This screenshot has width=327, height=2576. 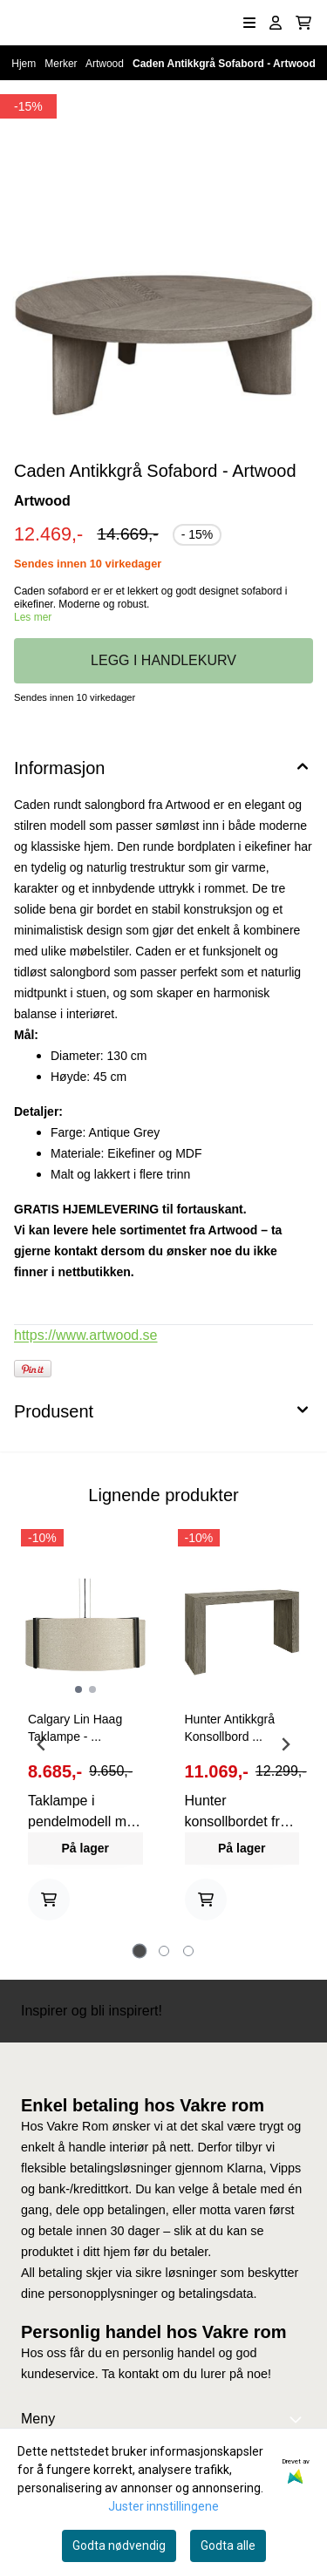 What do you see at coordinates (228, 2545) in the screenshot?
I see `Godta alle` at bounding box center [228, 2545].